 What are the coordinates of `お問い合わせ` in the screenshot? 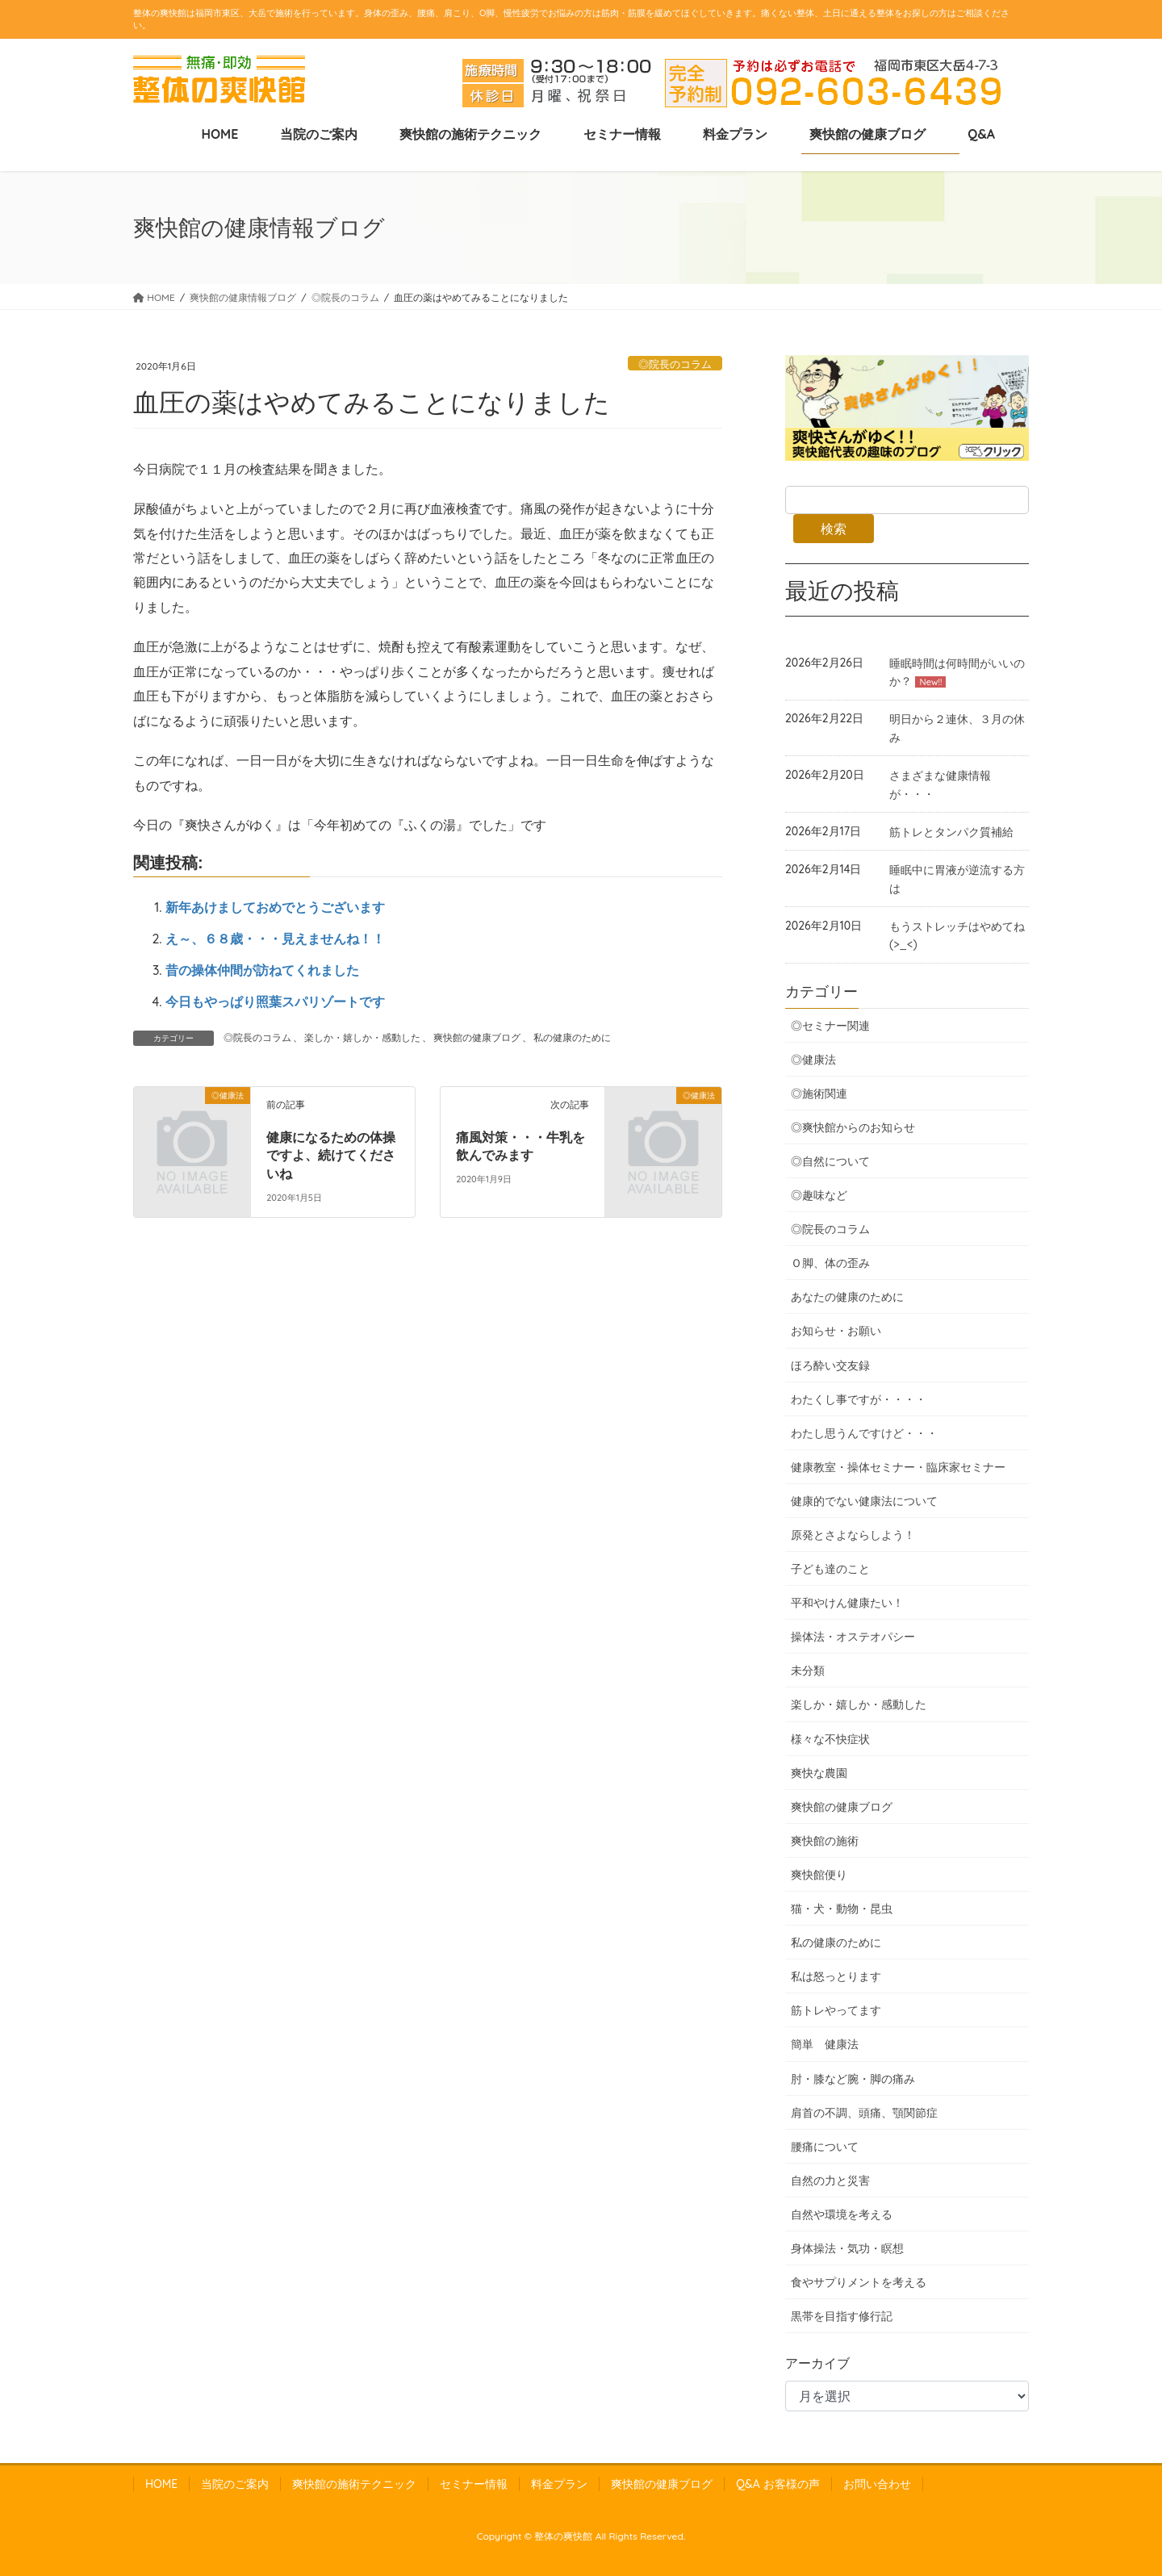 It's located at (877, 2484).